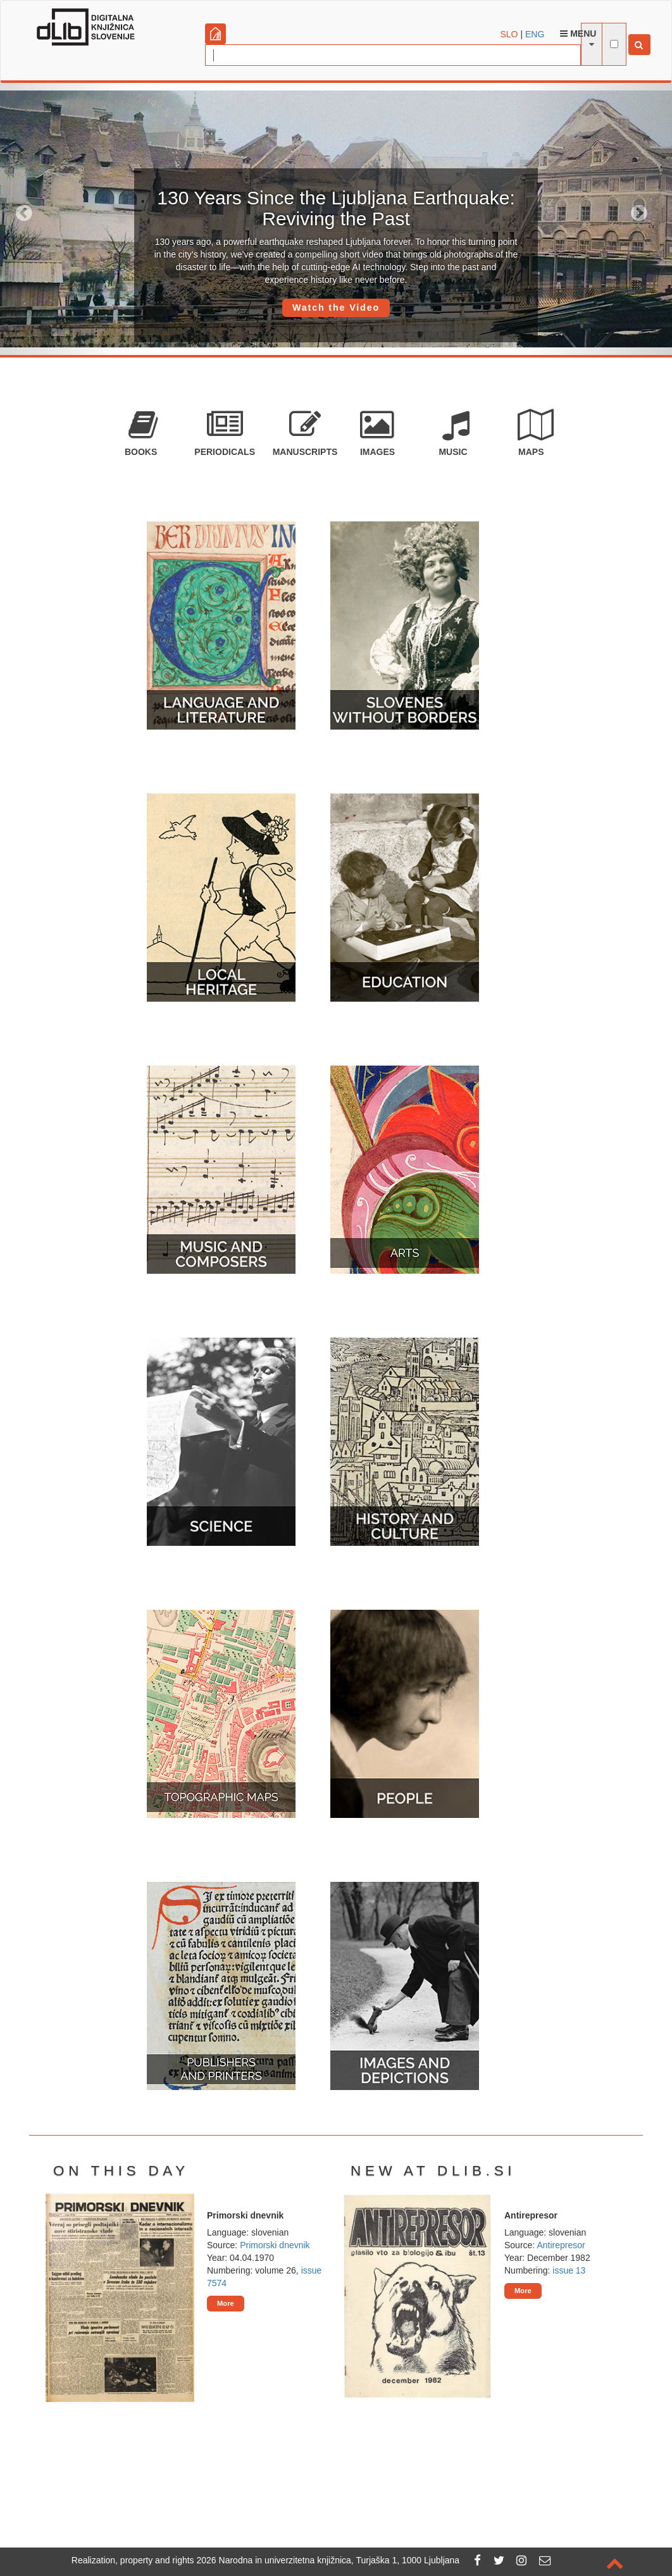 The image size is (672, 2576). Describe the element at coordinates (274, 2245) in the screenshot. I see `Primorski dnevnik` at that location.